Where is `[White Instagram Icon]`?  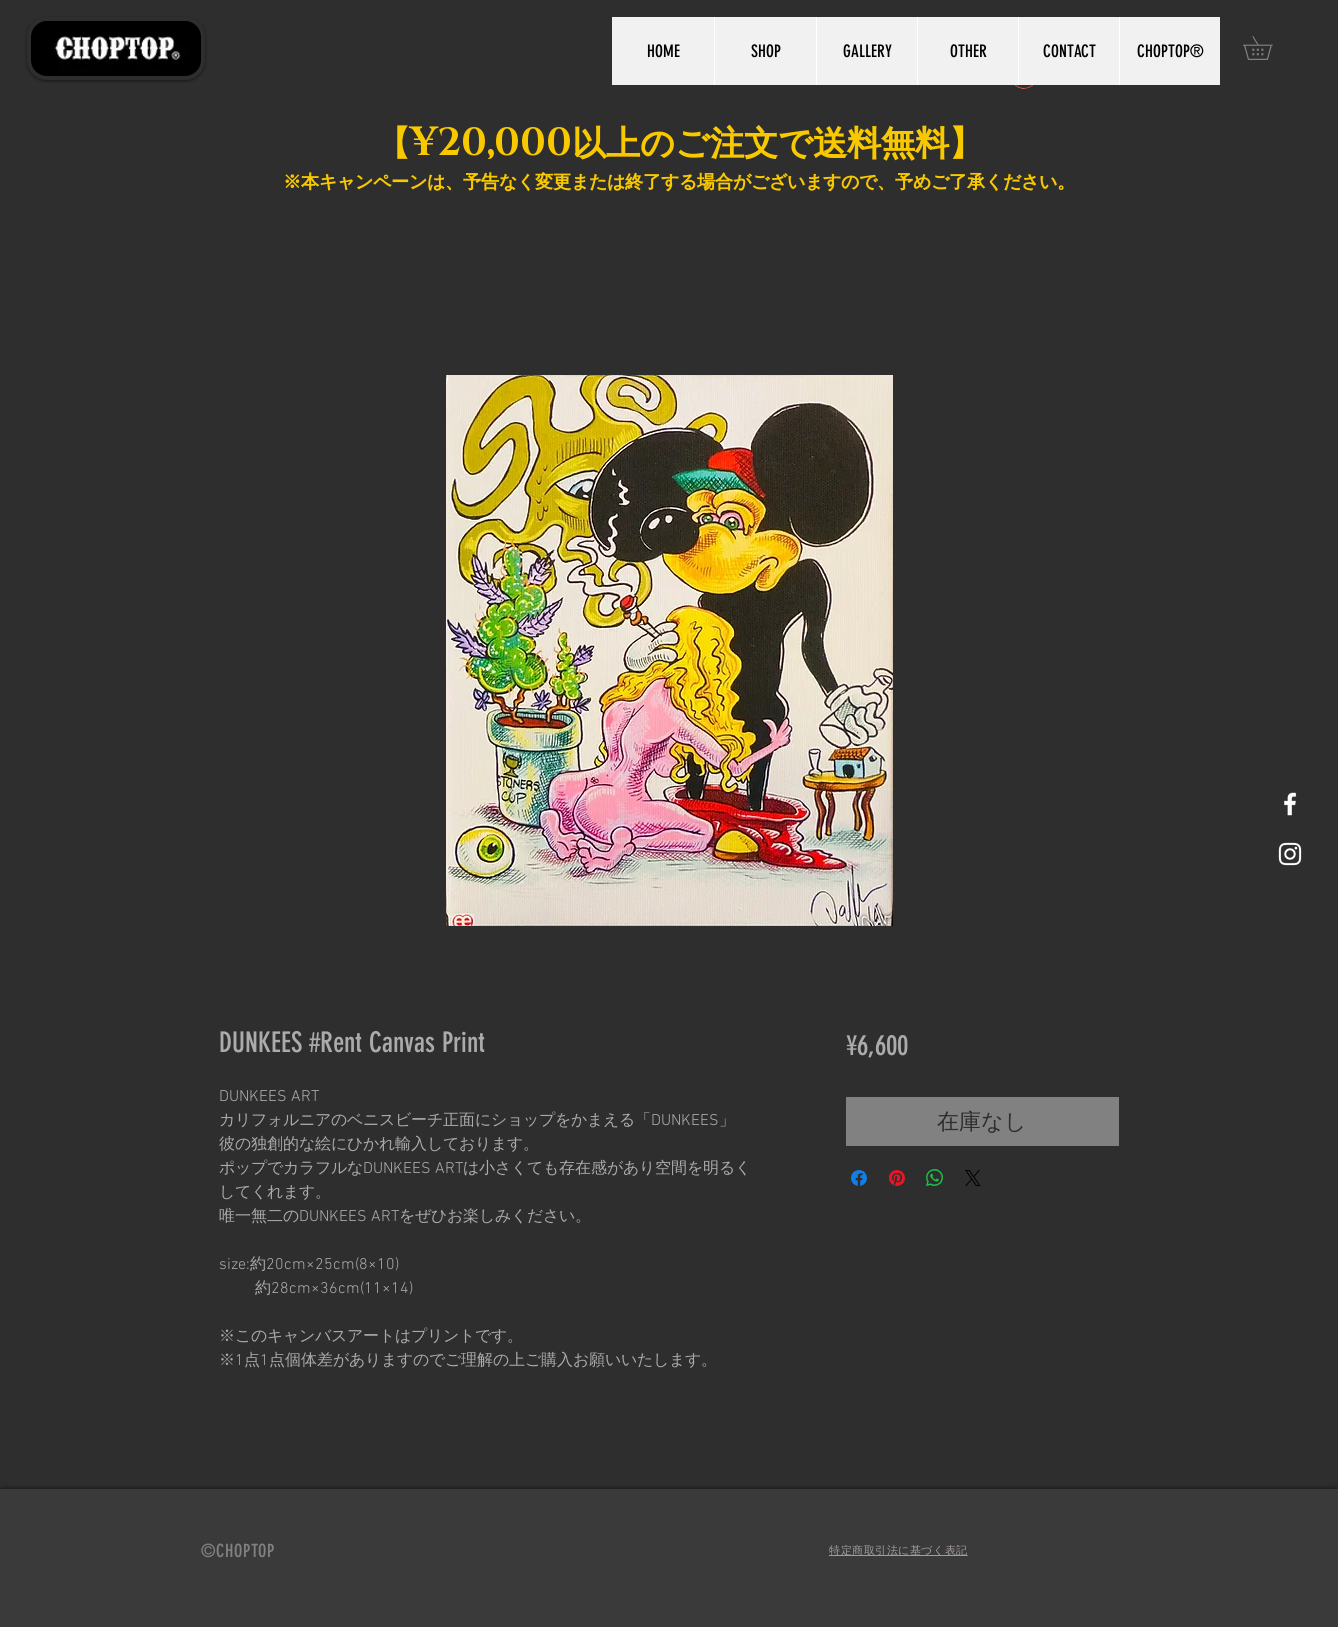
[White Instagram Icon] is located at coordinates (1290, 854).